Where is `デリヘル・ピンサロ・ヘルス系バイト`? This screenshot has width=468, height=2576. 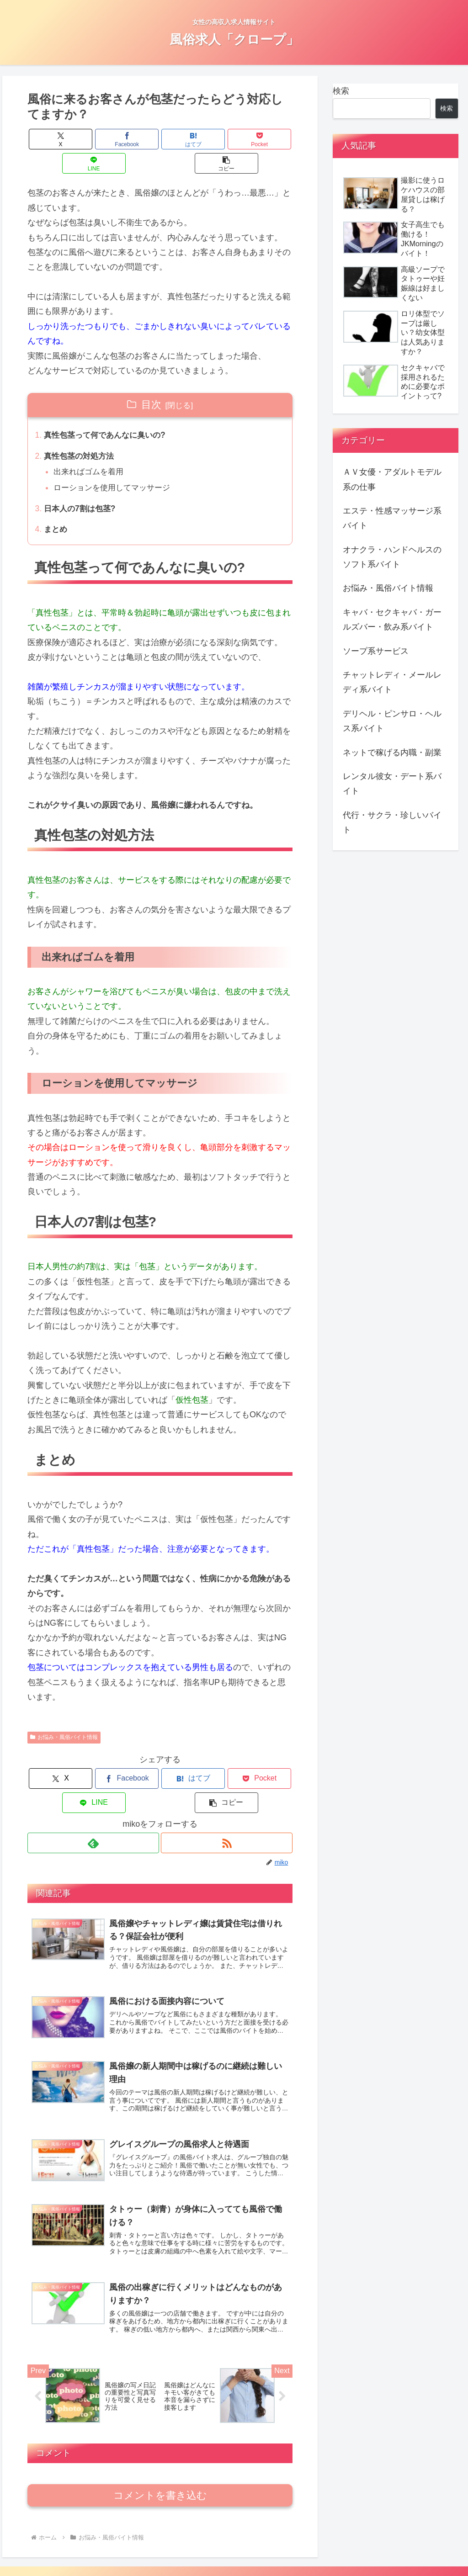
デリヘル・ピンサロ・ヘルス系バイト is located at coordinates (392, 721).